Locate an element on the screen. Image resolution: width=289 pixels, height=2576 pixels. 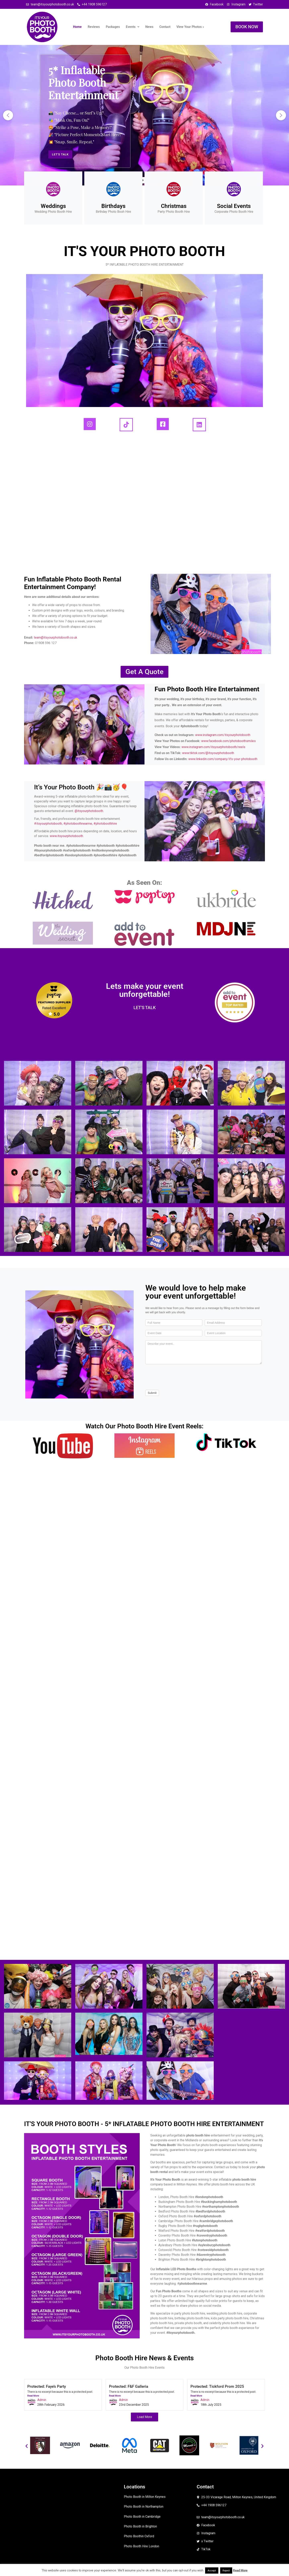
Protected: Faye’s Party is located at coordinates (46, 2386).